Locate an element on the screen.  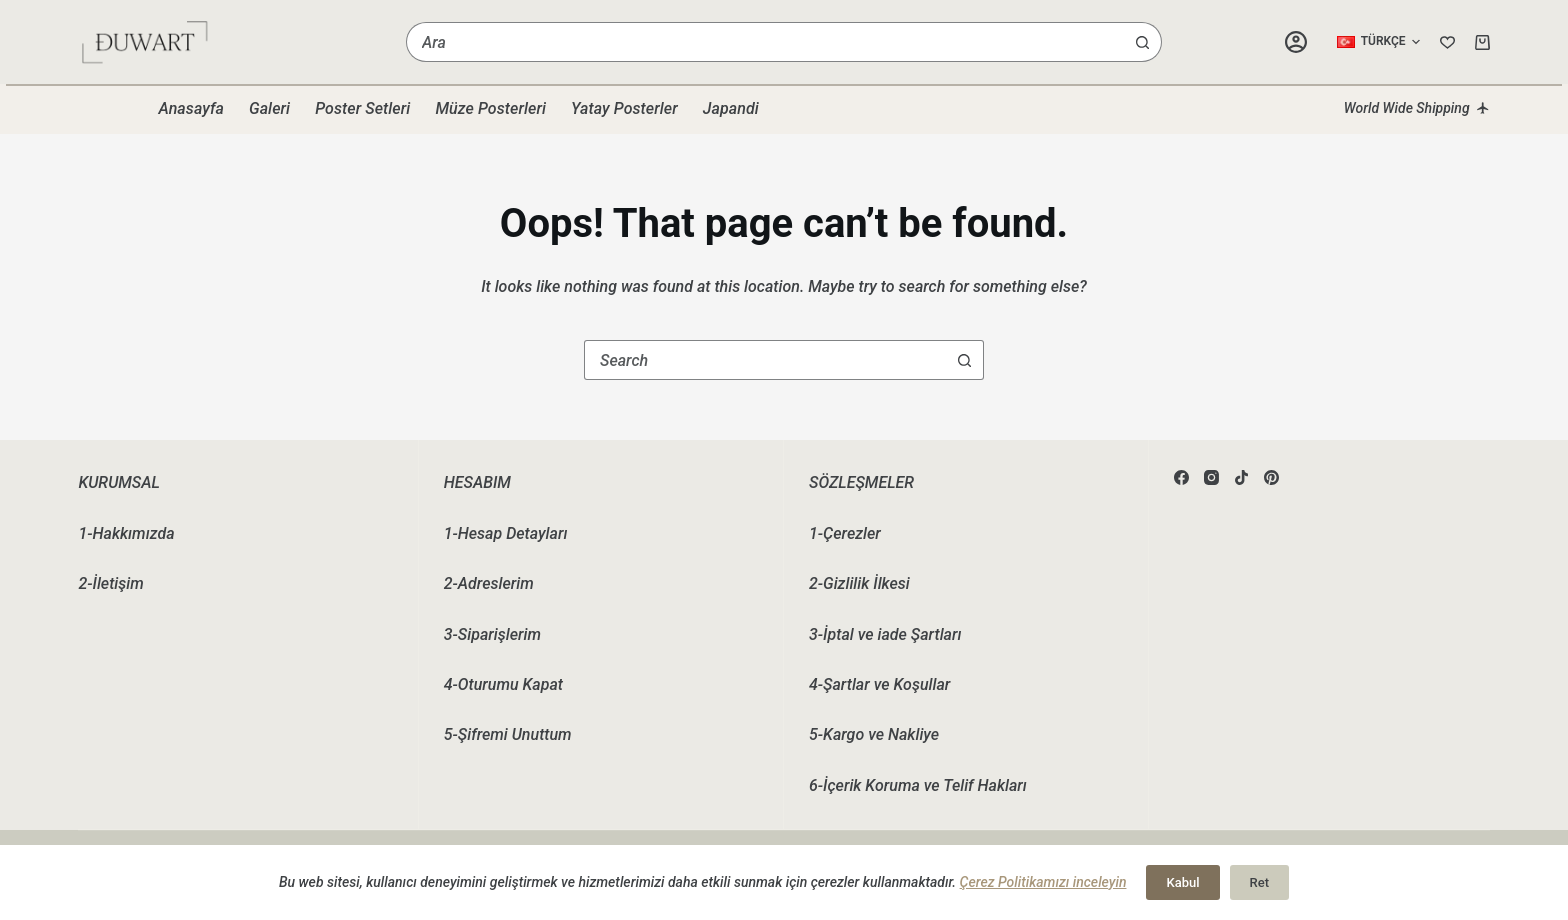
3-Siparişlerim is located at coordinates (492, 634).